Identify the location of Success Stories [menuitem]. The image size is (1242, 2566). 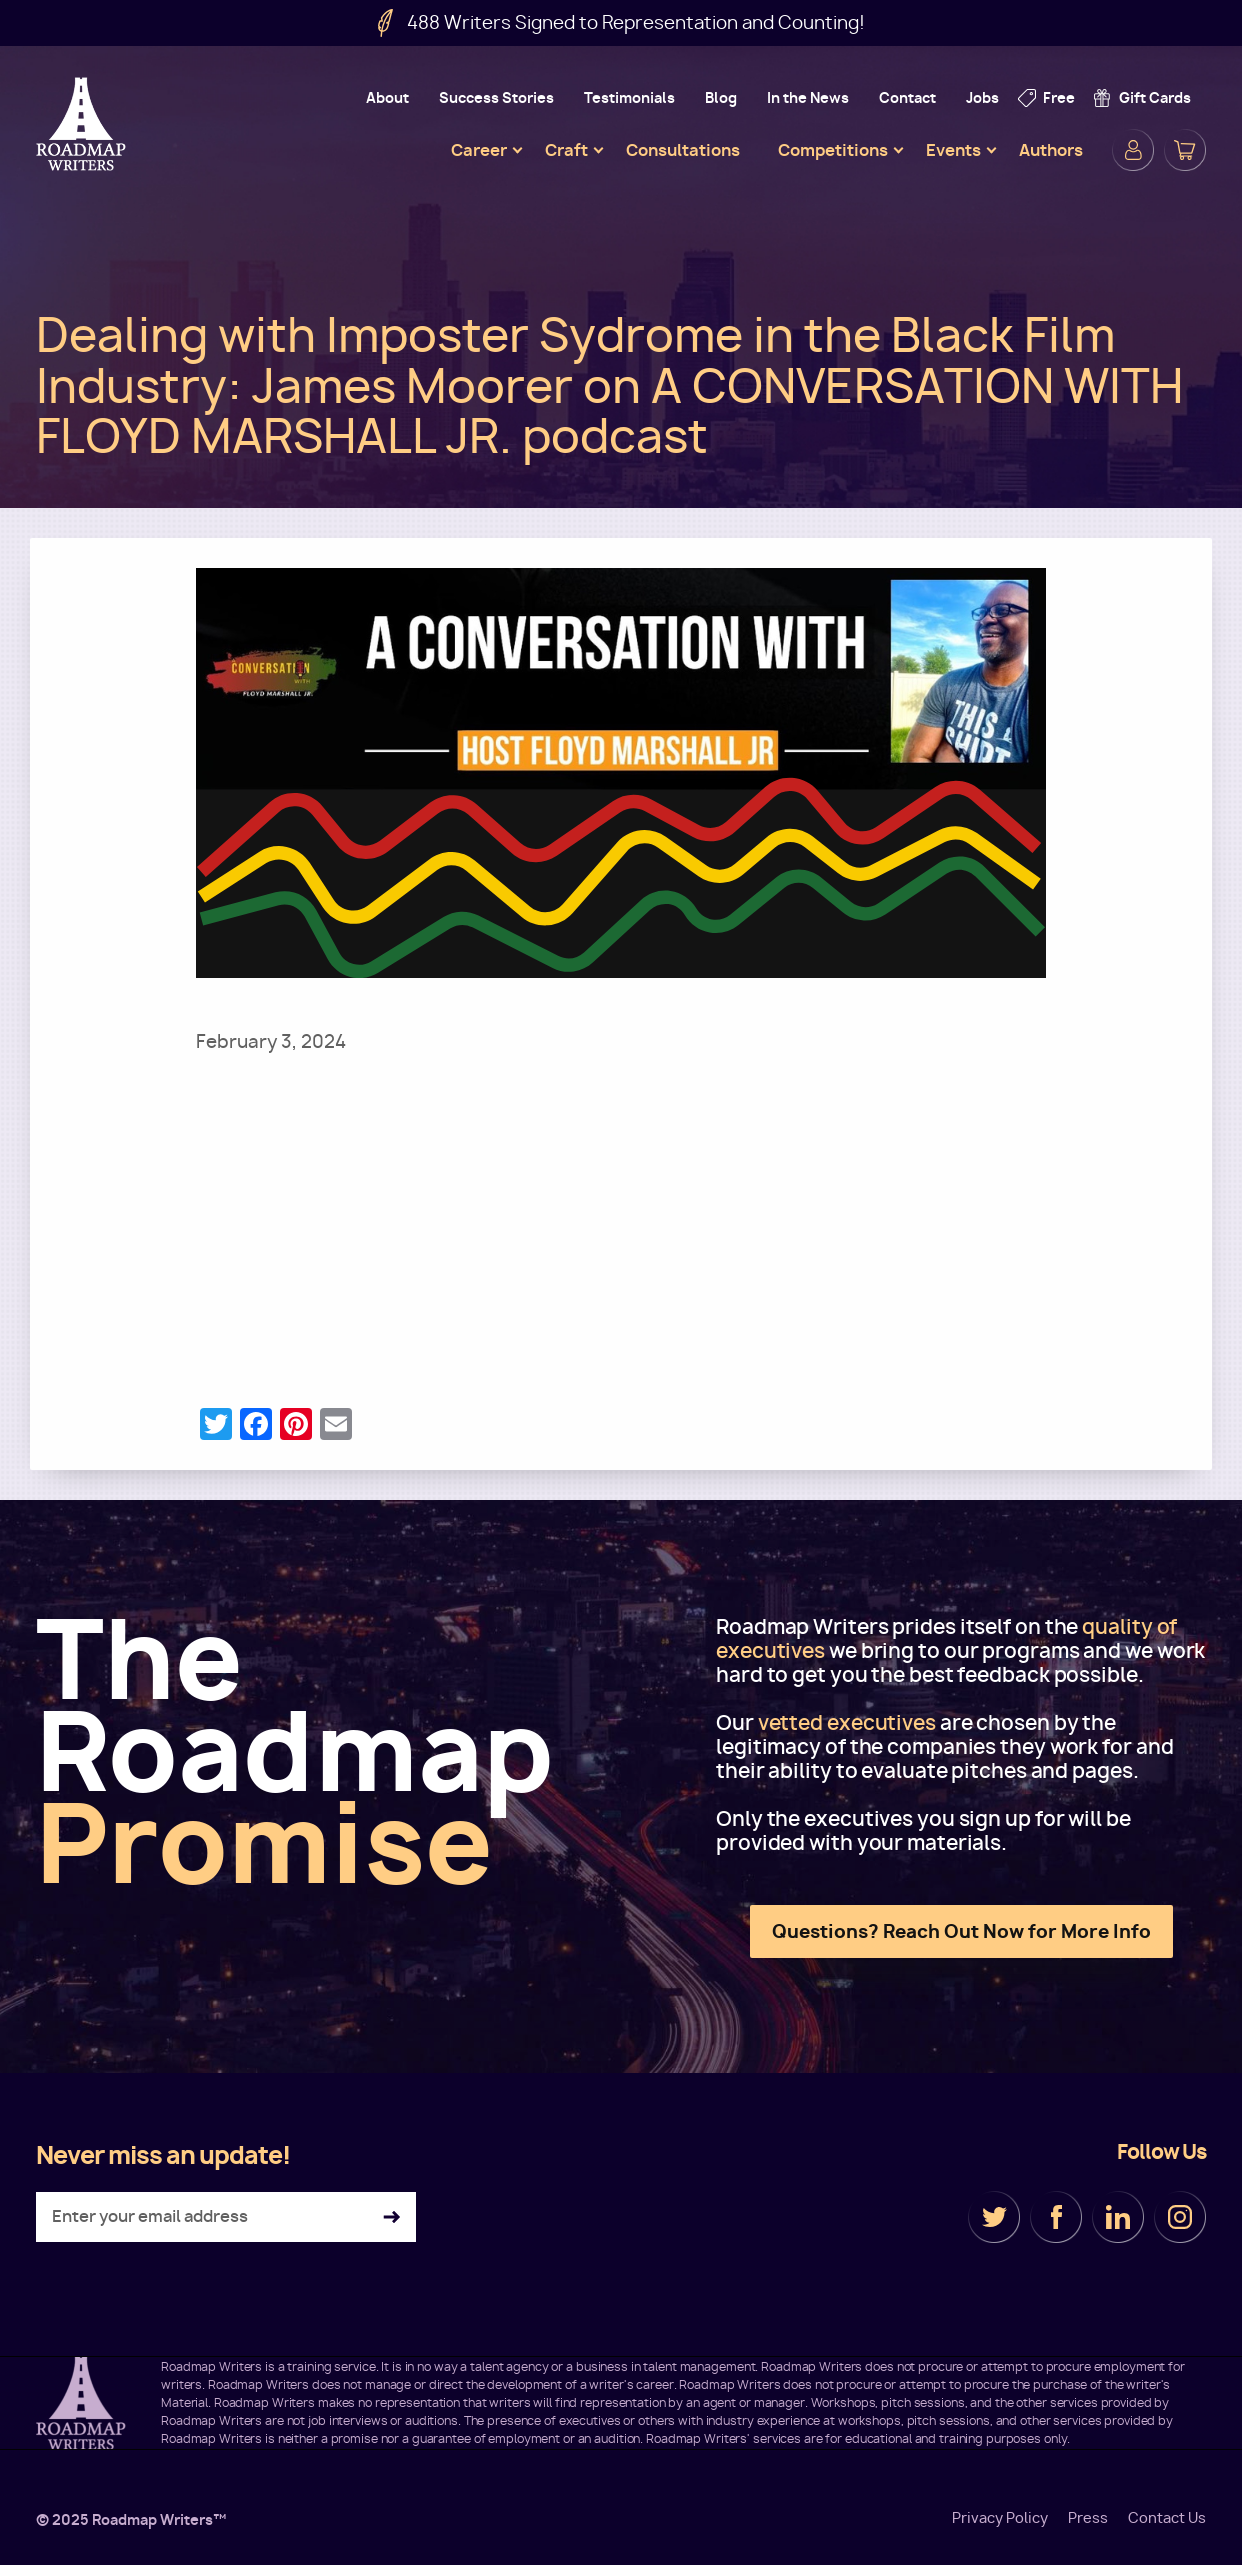
(496, 97).